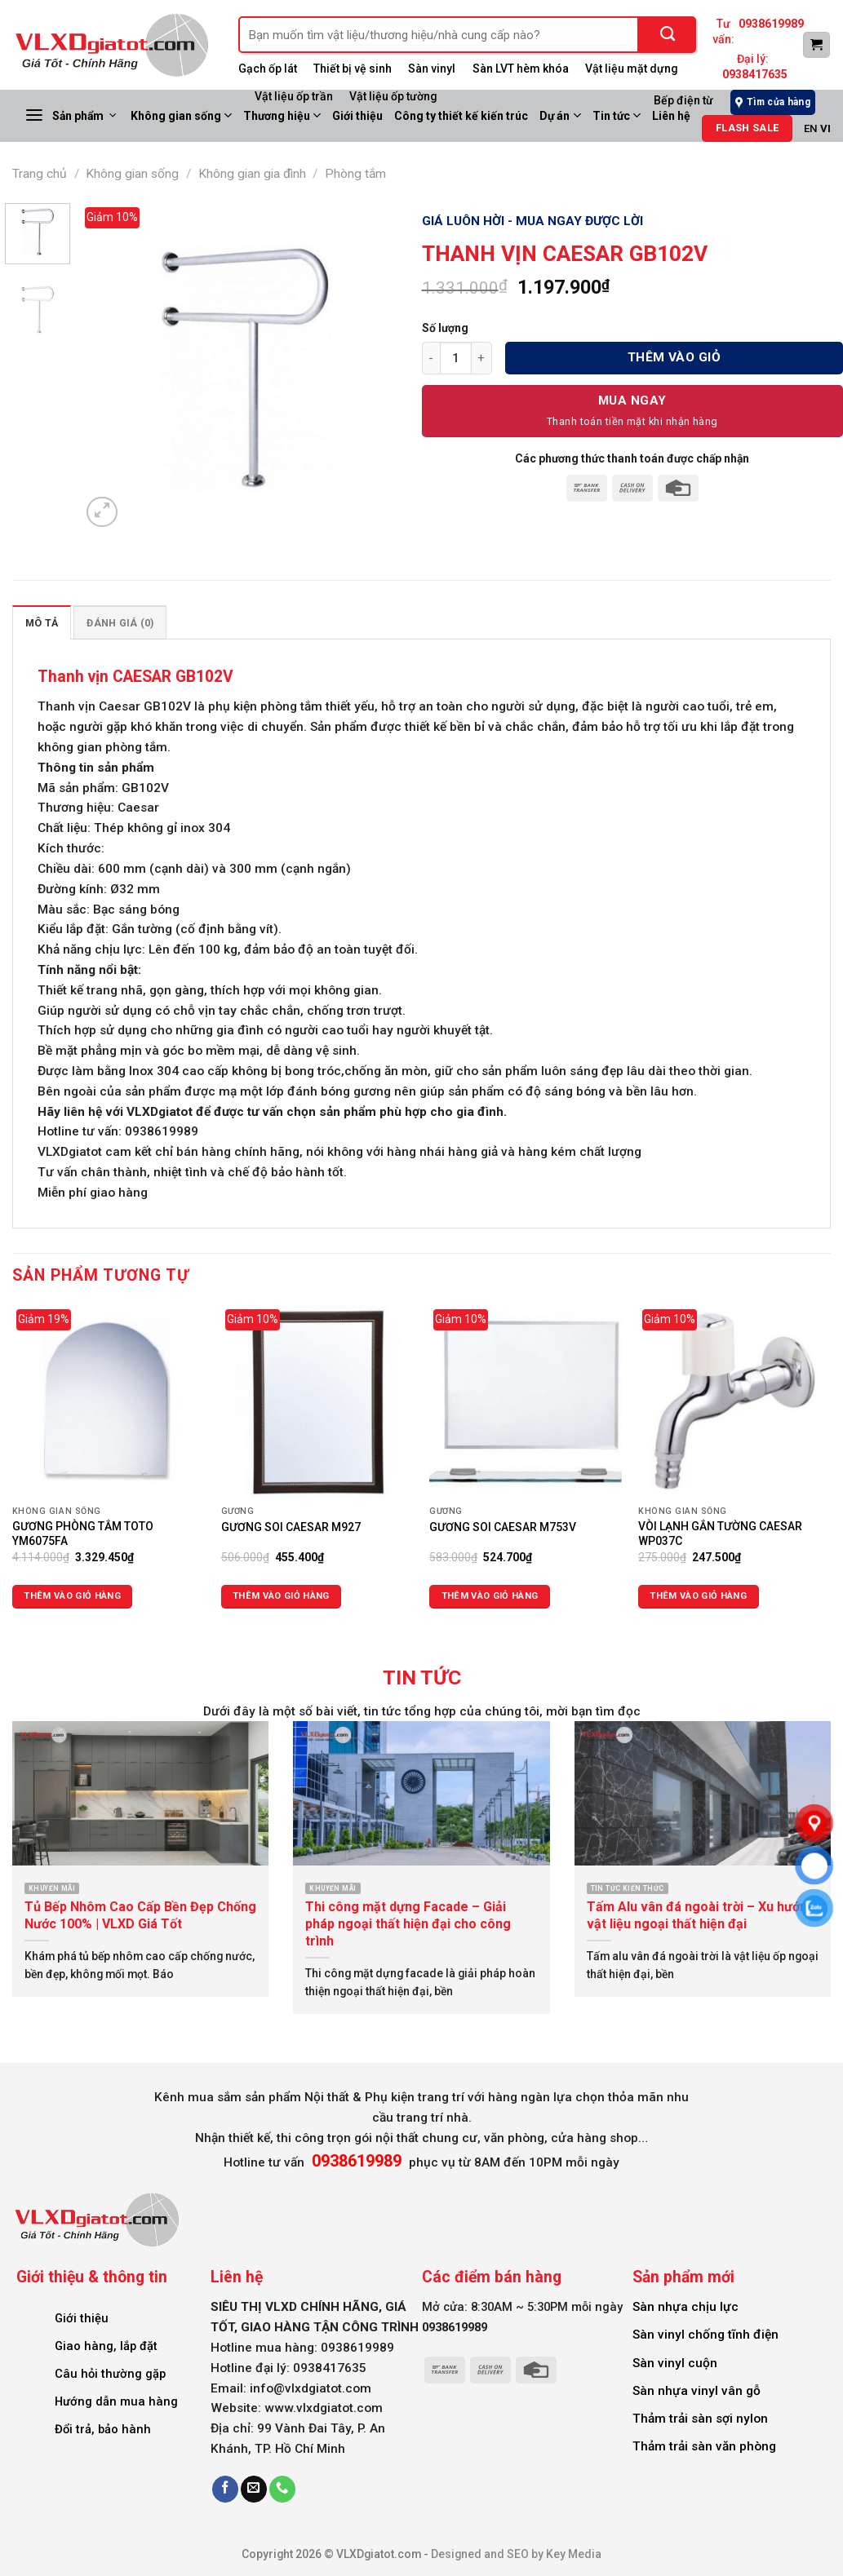 This screenshot has height=2576, width=843. Describe the element at coordinates (116, 2401) in the screenshot. I see `Hướng dẫn mua hàng` at that location.